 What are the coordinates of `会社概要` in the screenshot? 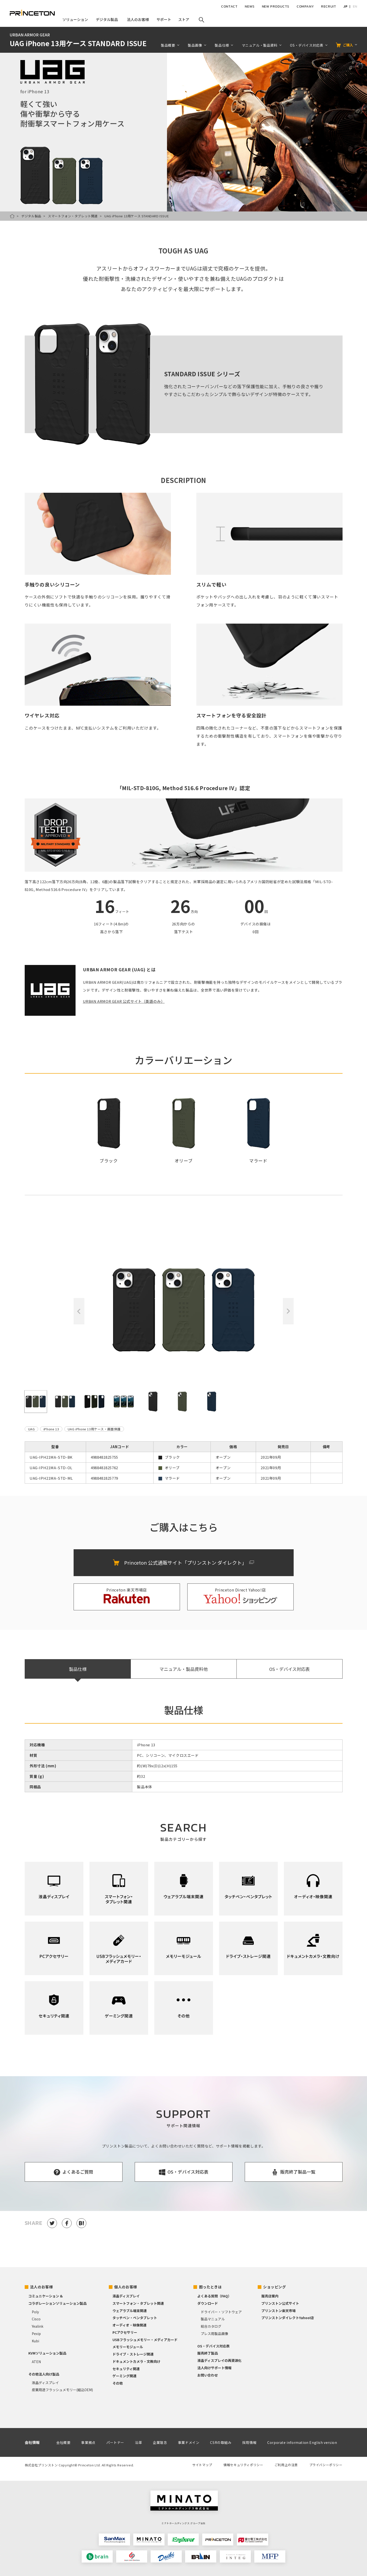 It's located at (63, 2442).